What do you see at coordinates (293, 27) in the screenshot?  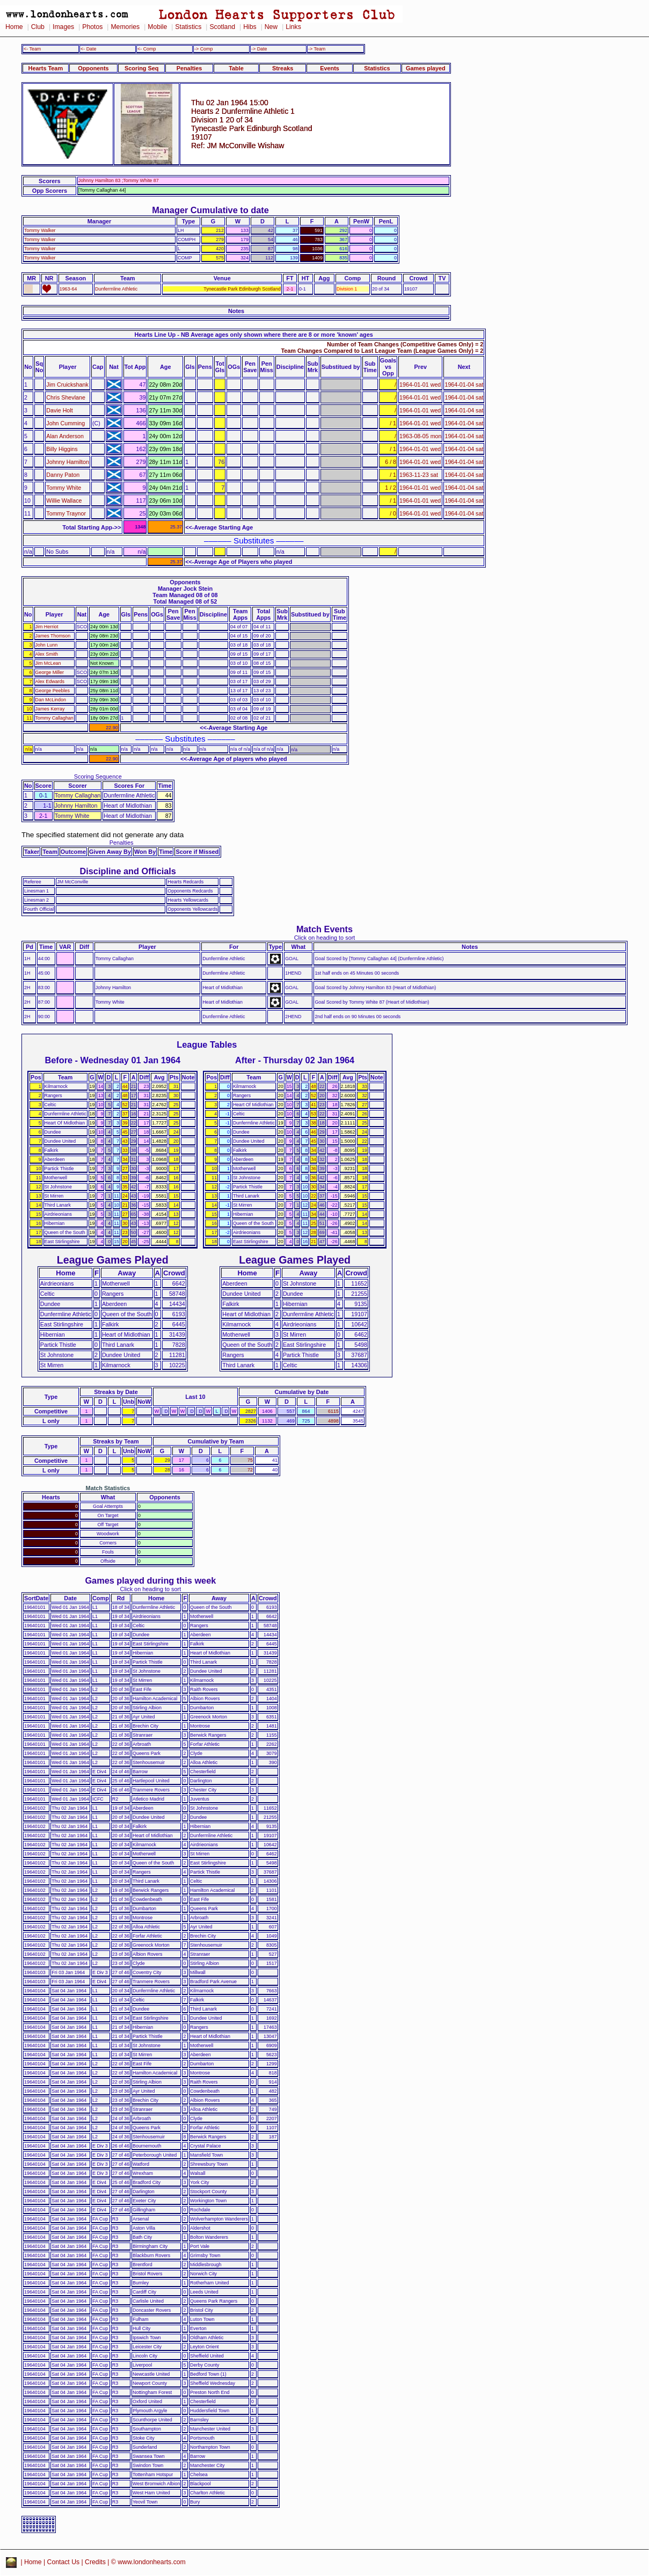 I see `Links` at bounding box center [293, 27].